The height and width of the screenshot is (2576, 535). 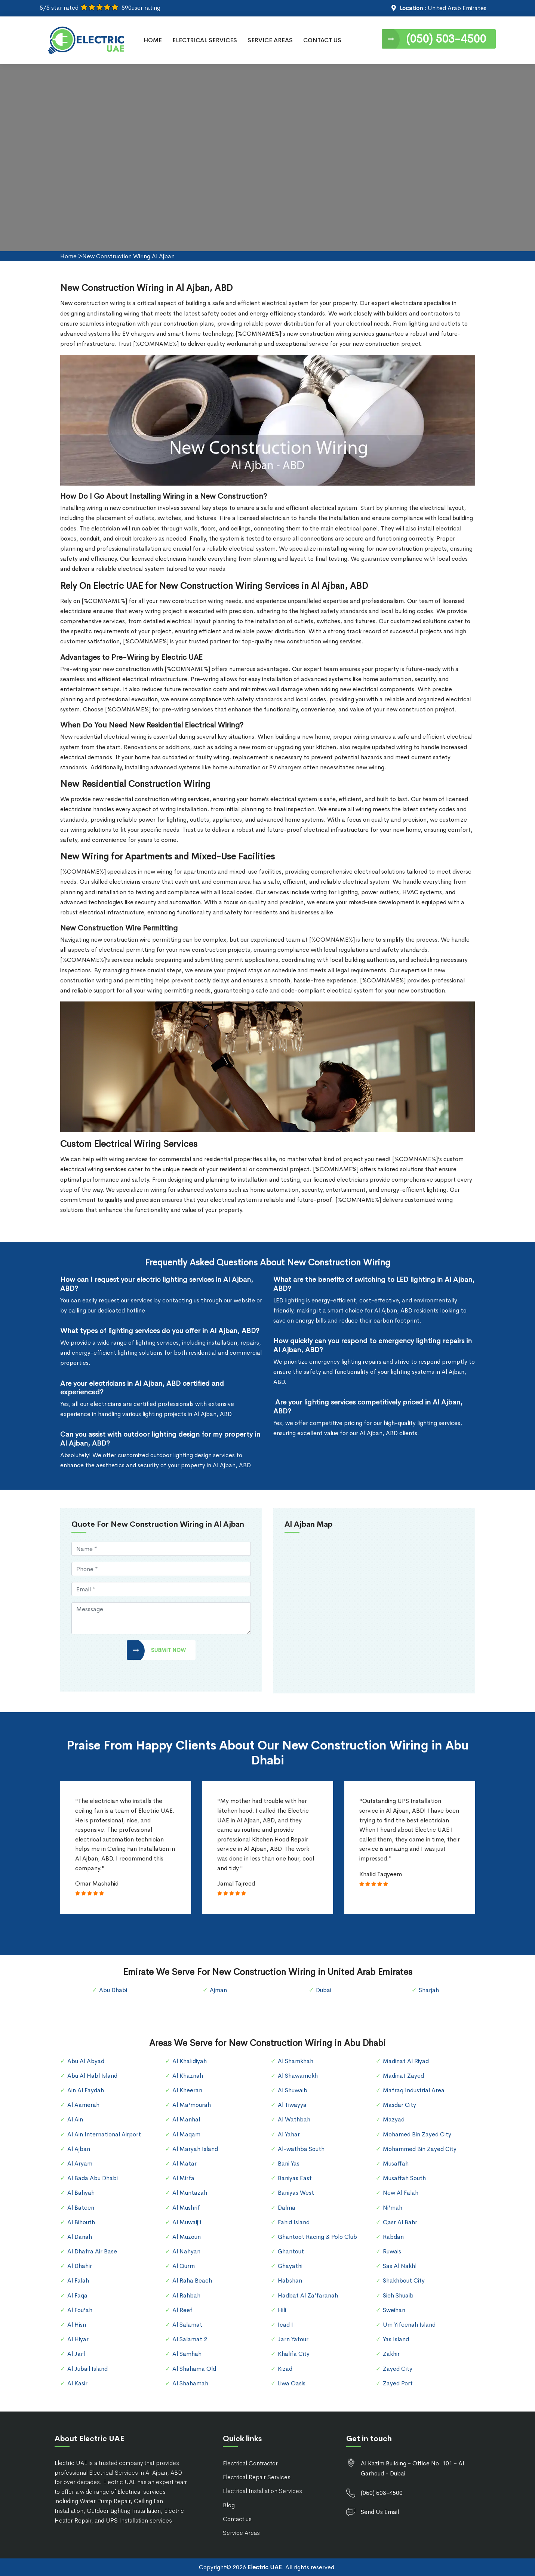 What do you see at coordinates (83, 2105) in the screenshot?
I see `Al Aamerah` at bounding box center [83, 2105].